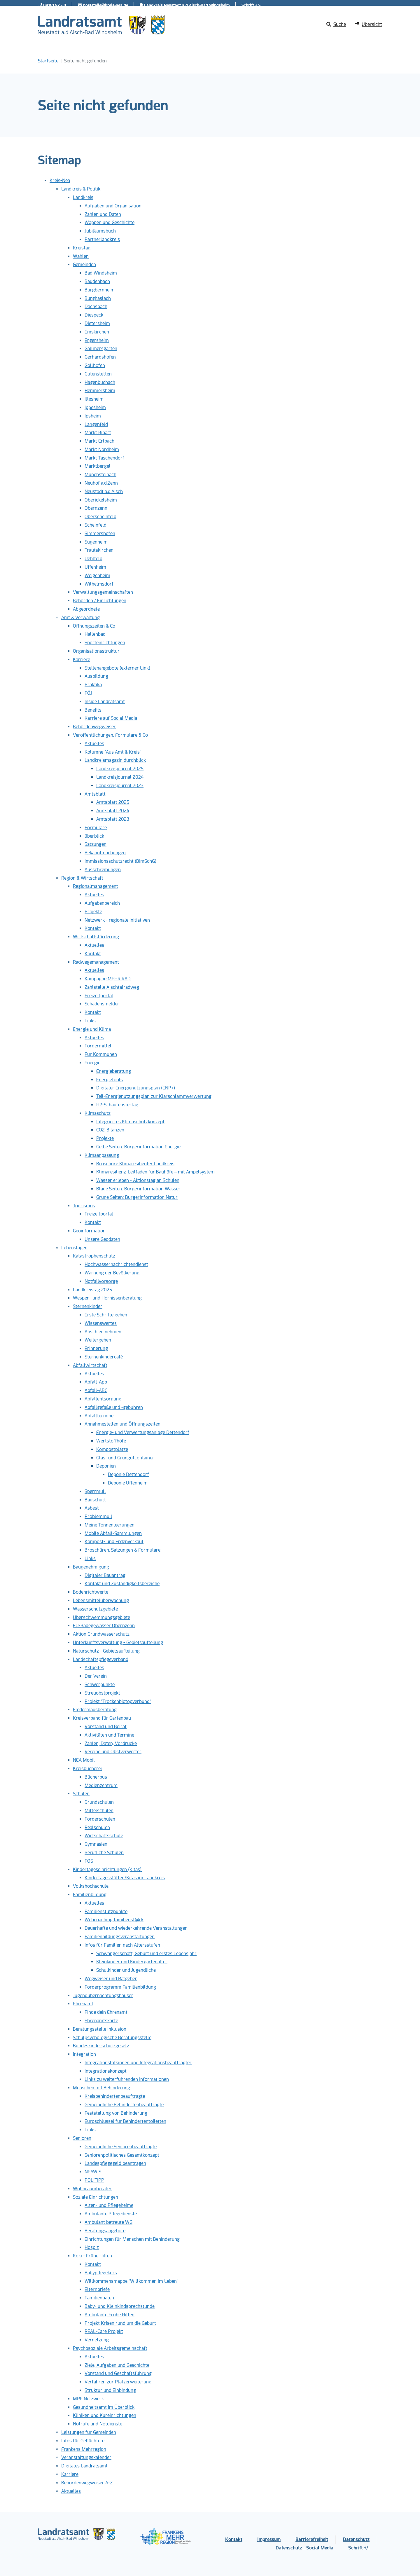 This screenshot has width=420, height=2576. Describe the element at coordinates (113, 1751) in the screenshot. I see `Vereine und Obstverwerter` at that location.